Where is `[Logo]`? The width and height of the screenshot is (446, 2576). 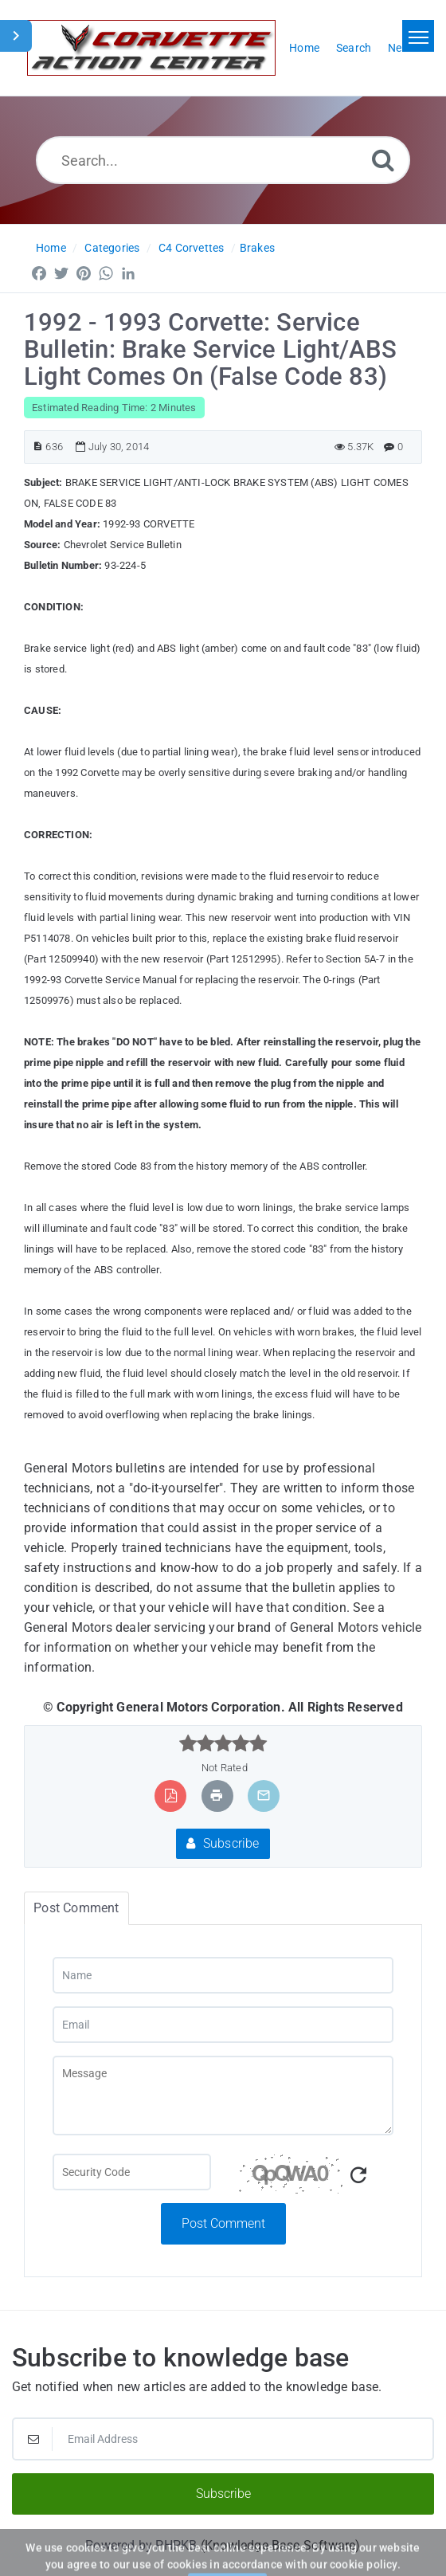 [Logo] is located at coordinates (151, 48).